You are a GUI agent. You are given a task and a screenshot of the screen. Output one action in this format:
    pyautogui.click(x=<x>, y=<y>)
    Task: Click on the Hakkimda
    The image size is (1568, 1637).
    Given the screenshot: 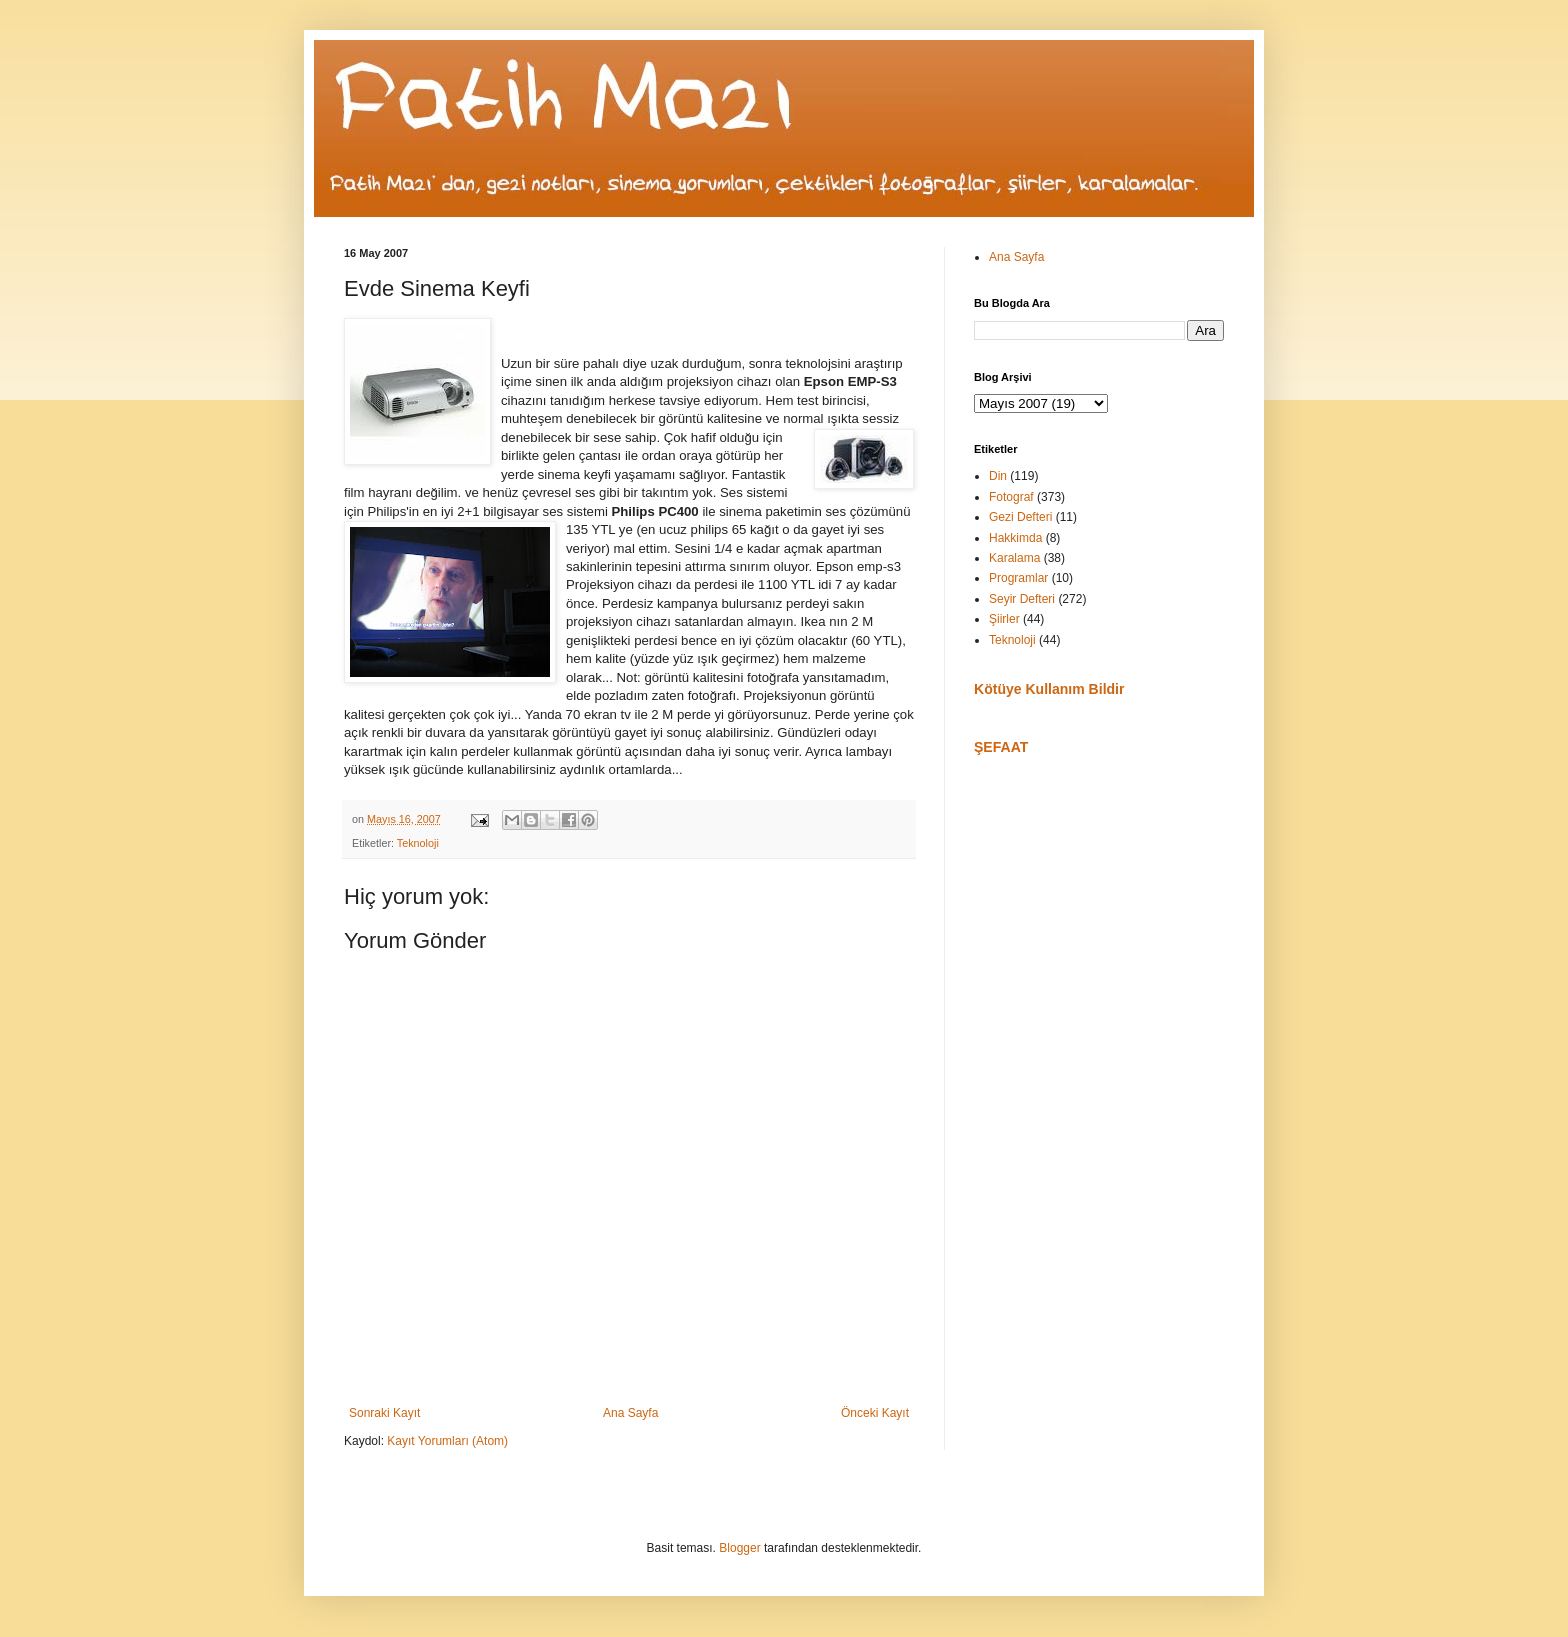 What is the action you would take?
    pyautogui.click(x=1015, y=538)
    